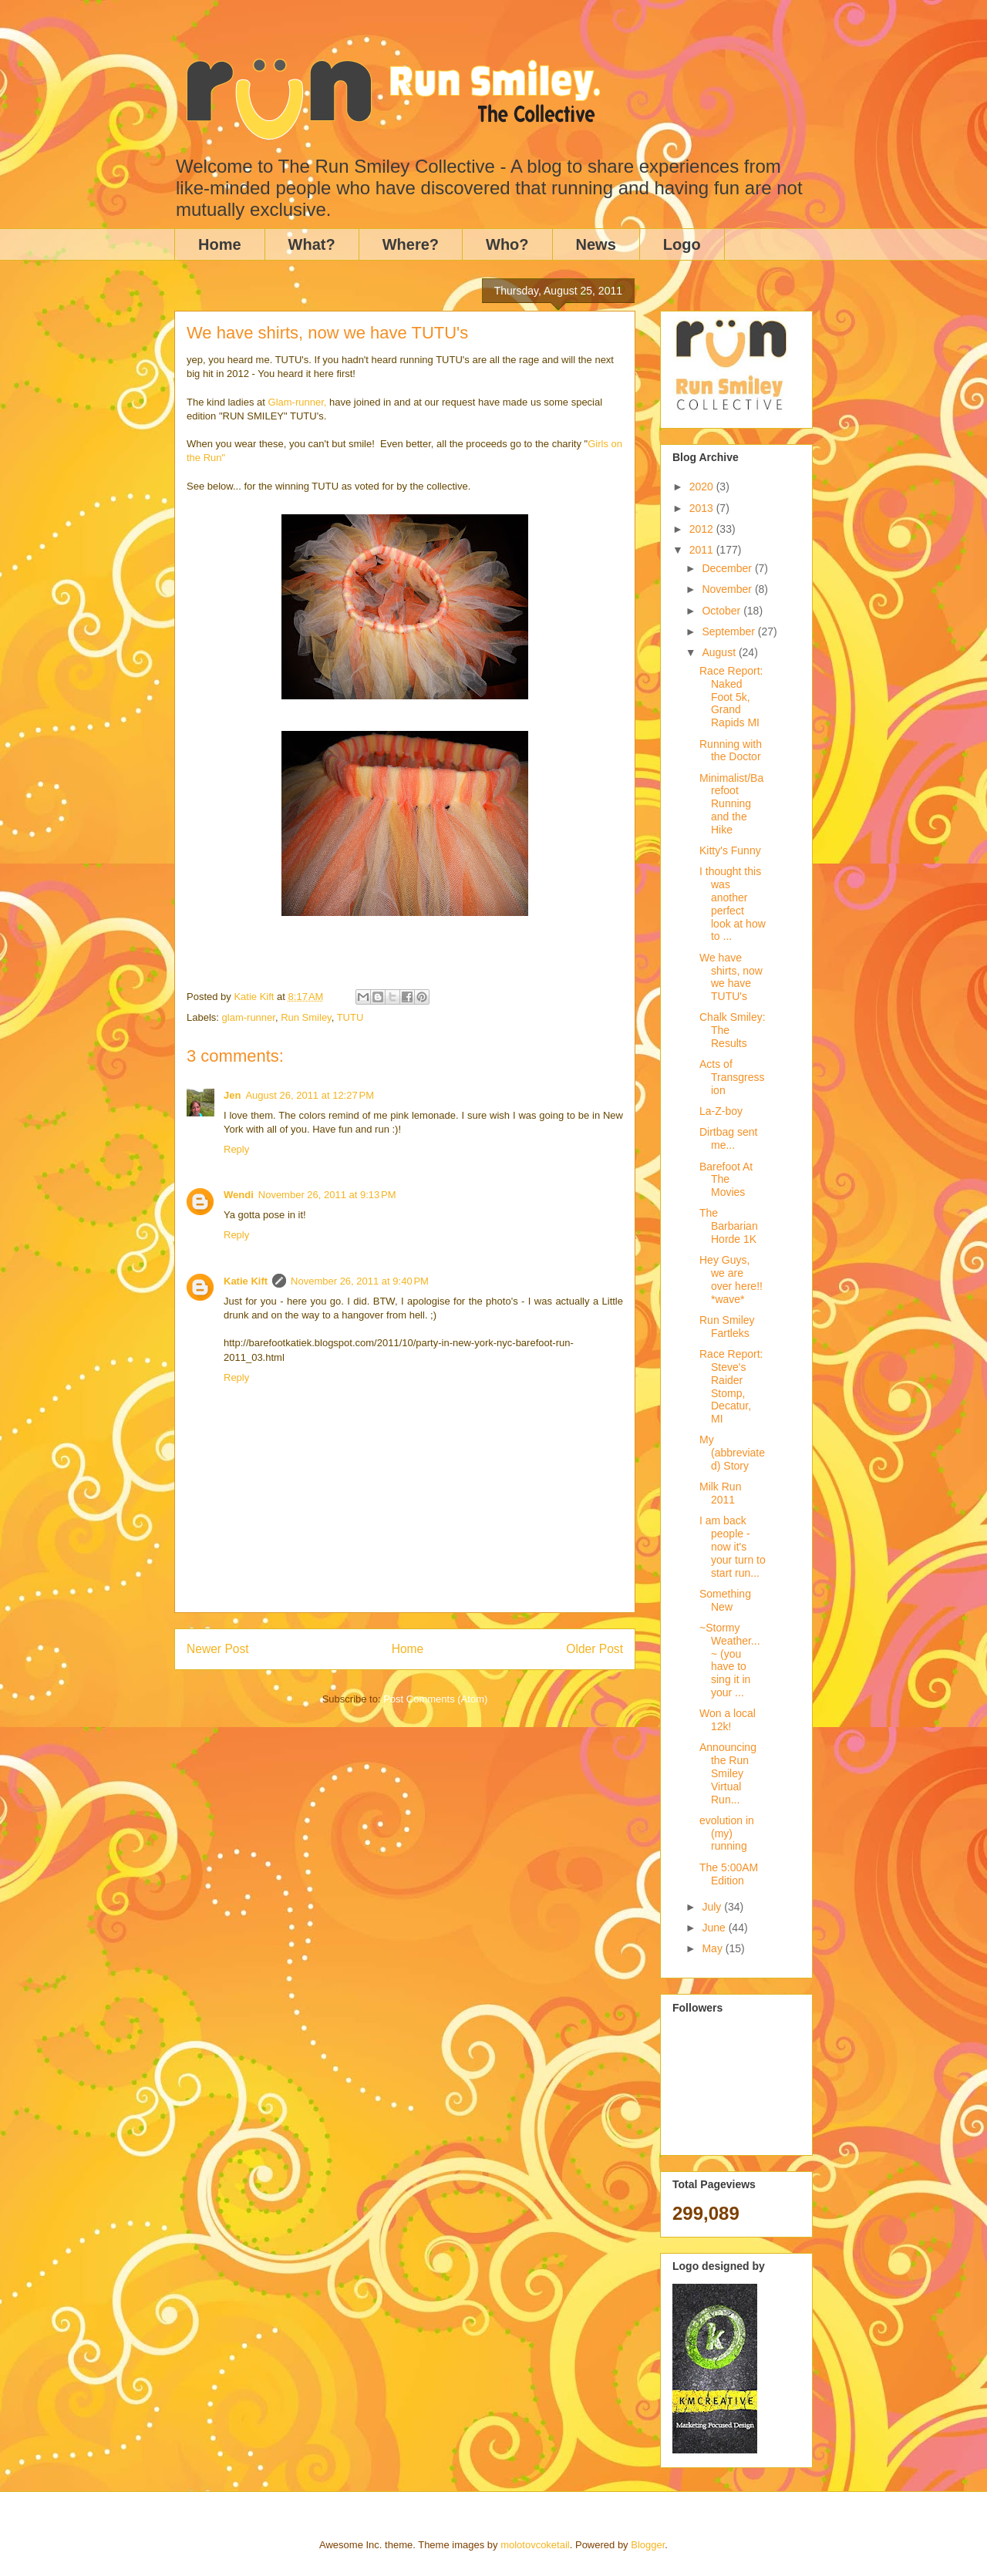 The height and width of the screenshot is (2576, 987). I want to click on August, so click(720, 652).